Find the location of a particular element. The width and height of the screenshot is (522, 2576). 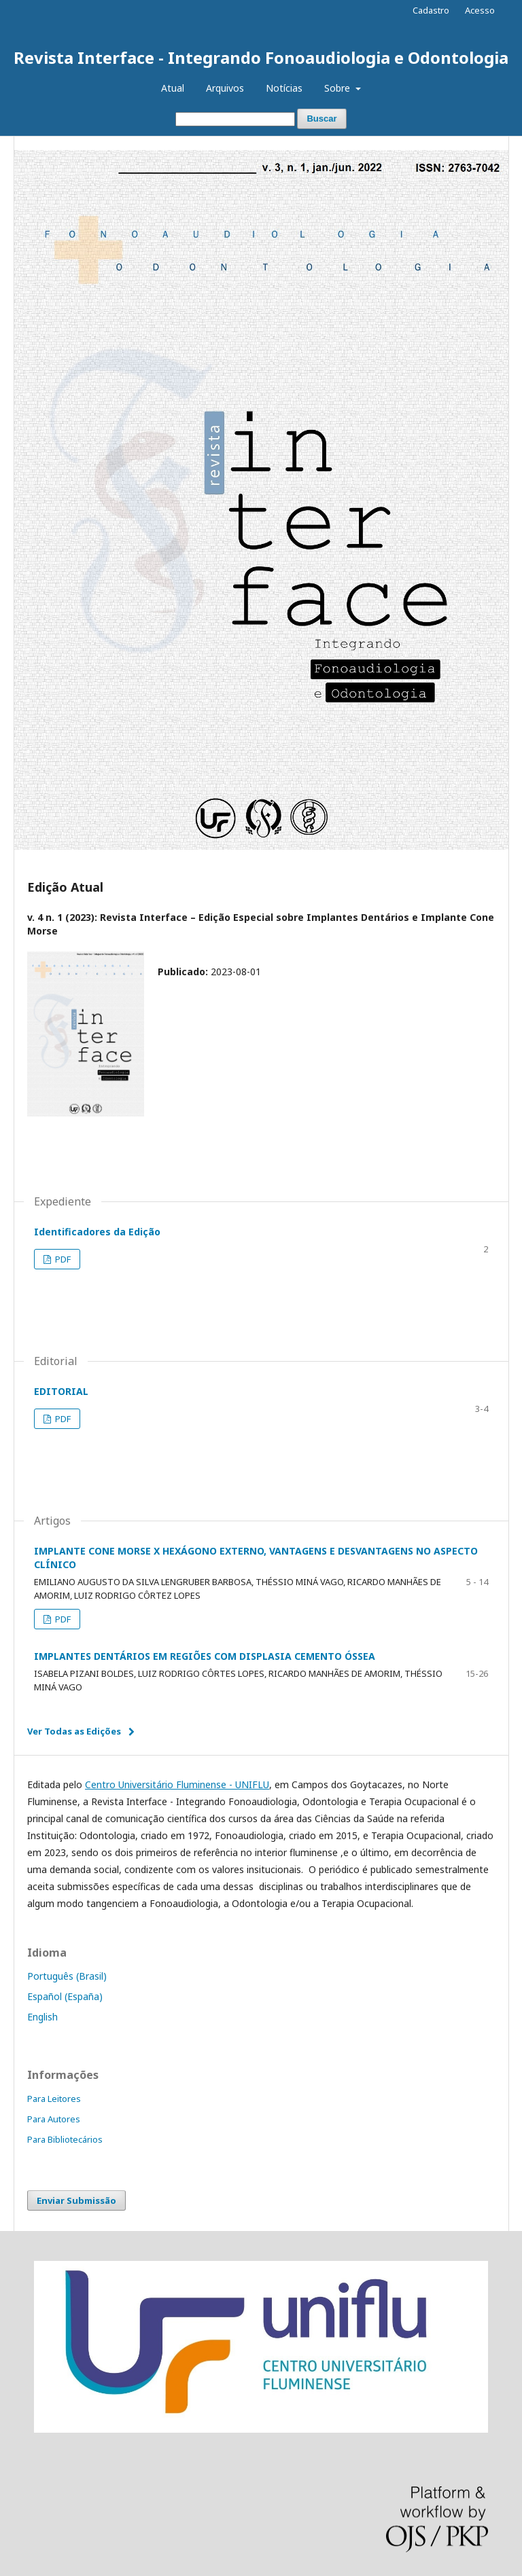

Arquivos is located at coordinates (225, 87).